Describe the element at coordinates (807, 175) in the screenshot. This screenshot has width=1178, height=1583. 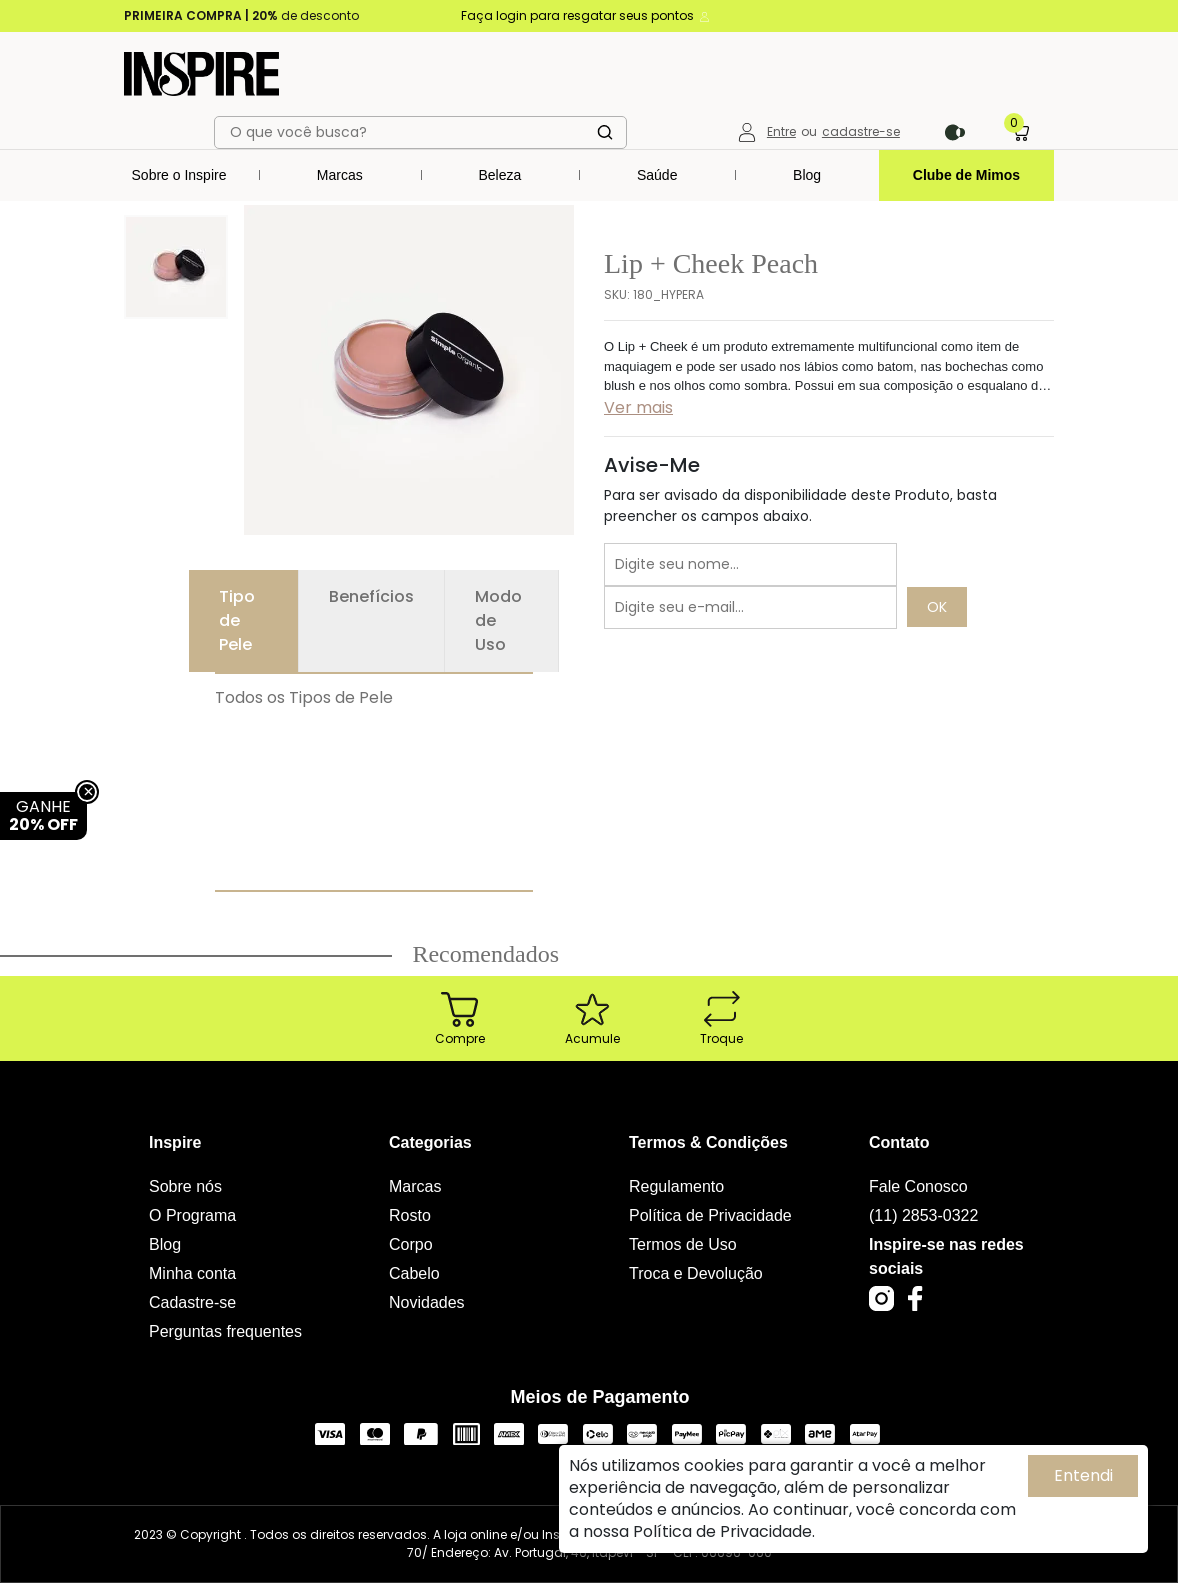
I see `Blog` at that location.